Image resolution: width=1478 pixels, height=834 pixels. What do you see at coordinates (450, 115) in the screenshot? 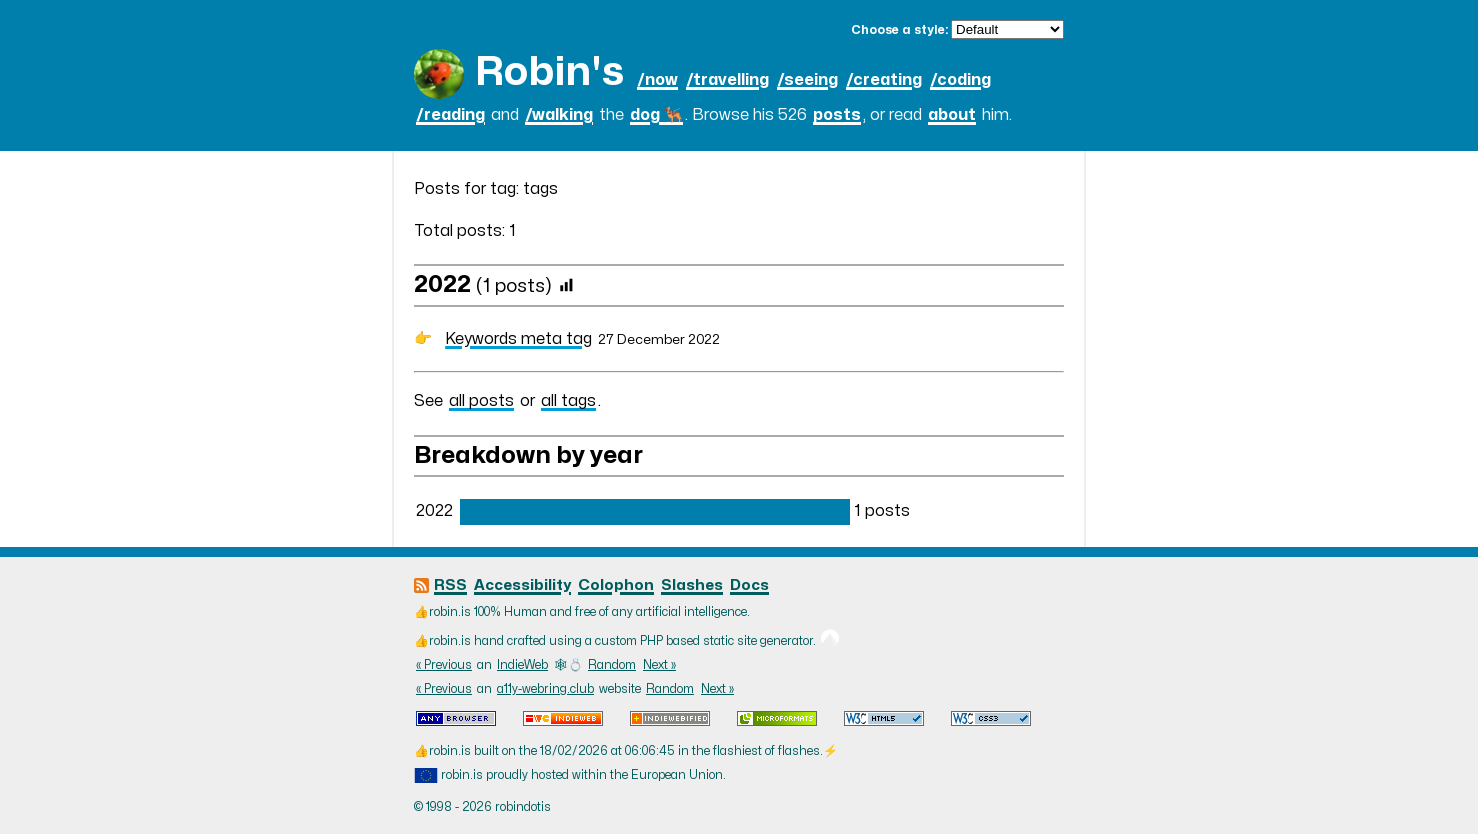
I see `/reading` at bounding box center [450, 115].